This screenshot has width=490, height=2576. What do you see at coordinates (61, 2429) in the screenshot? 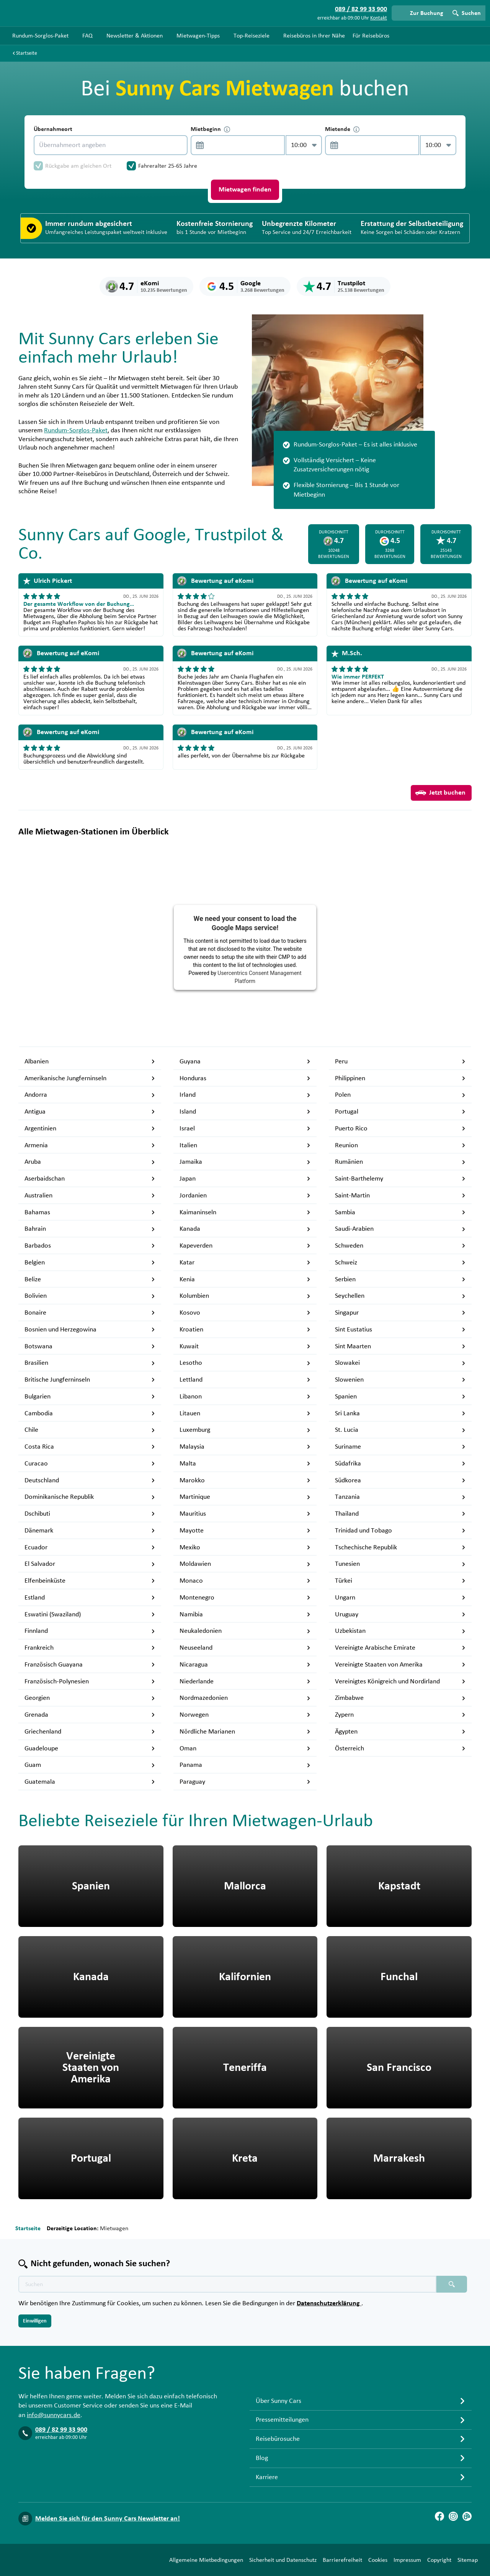
I see `089 / 82 99 33 900` at bounding box center [61, 2429].